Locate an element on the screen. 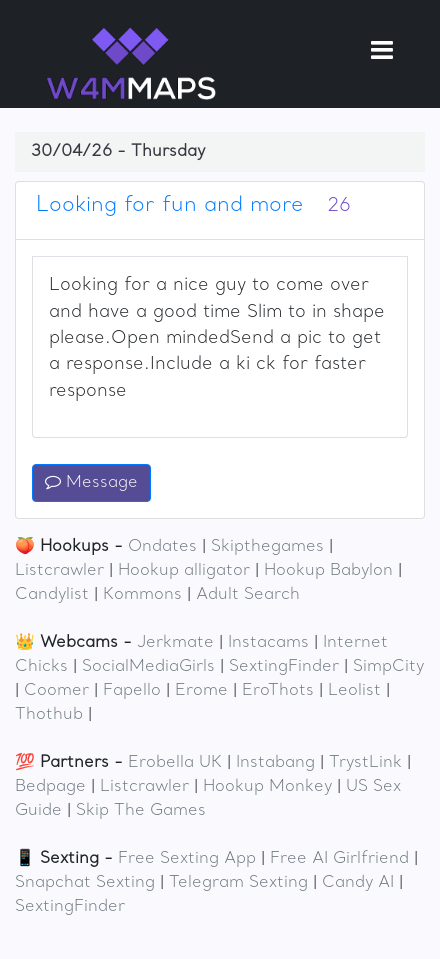  Instabang is located at coordinates (275, 763).